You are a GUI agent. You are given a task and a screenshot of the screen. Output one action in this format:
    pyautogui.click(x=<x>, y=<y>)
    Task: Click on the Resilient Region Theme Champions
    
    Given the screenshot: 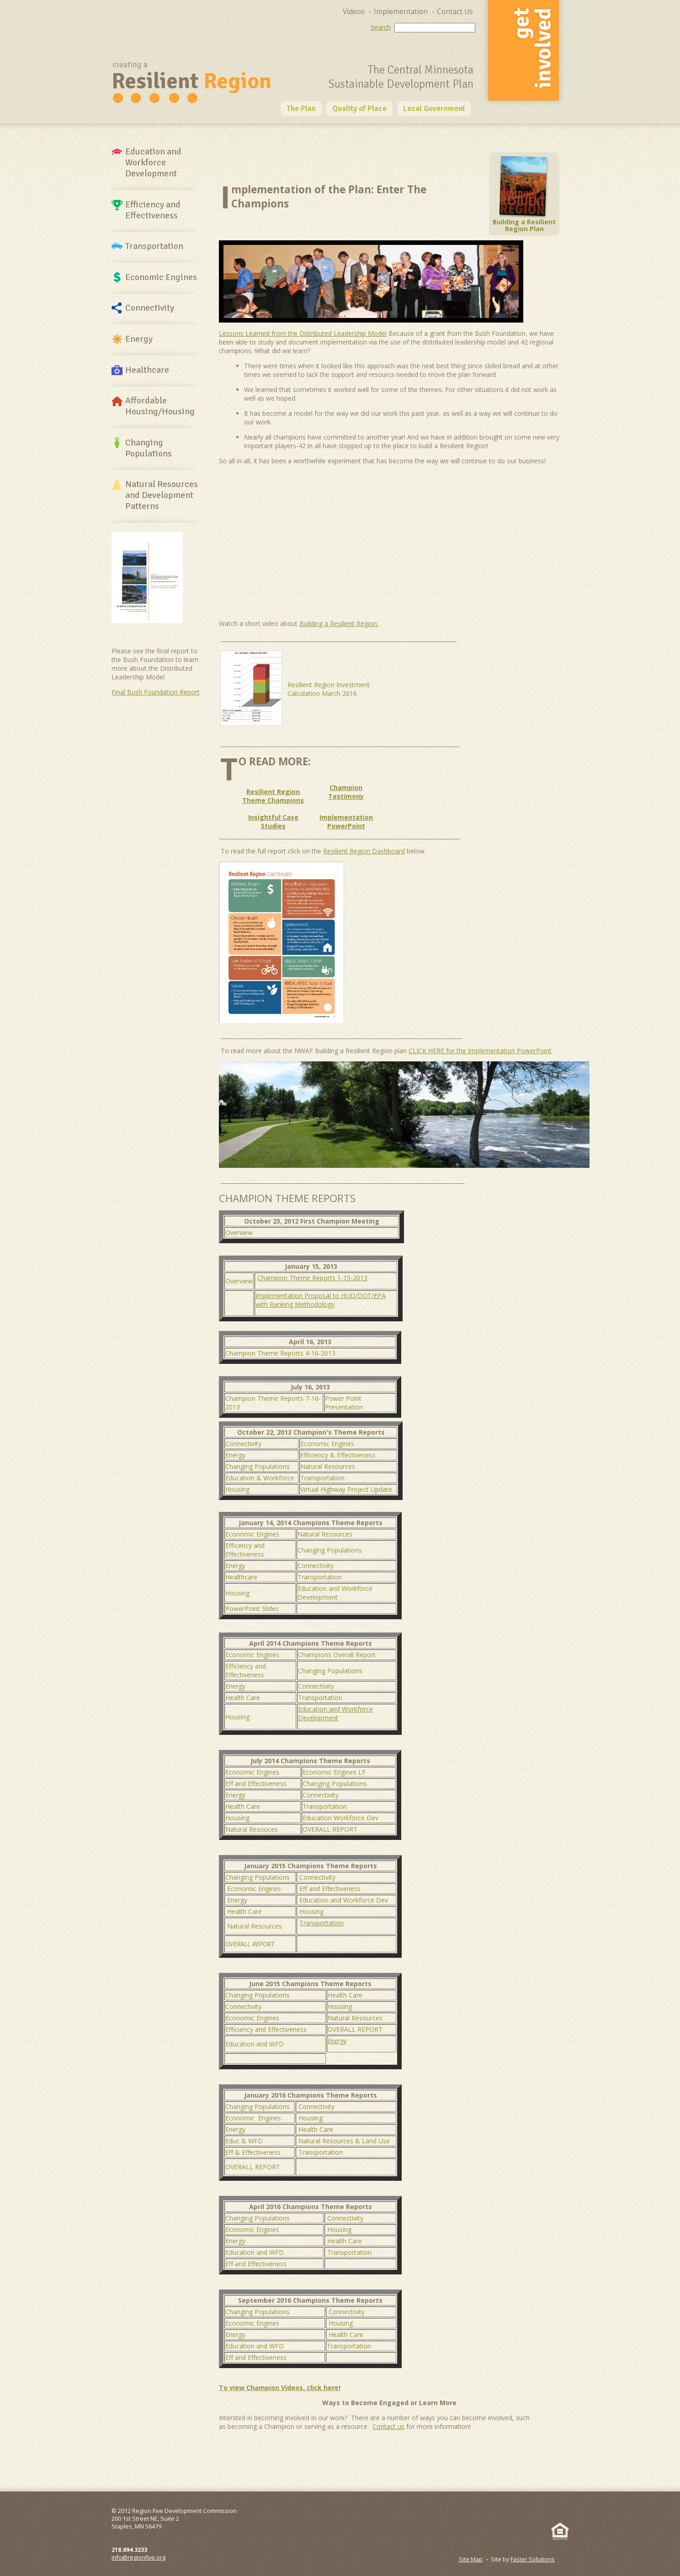 What is the action you would take?
    pyautogui.click(x=273, y=796)
    